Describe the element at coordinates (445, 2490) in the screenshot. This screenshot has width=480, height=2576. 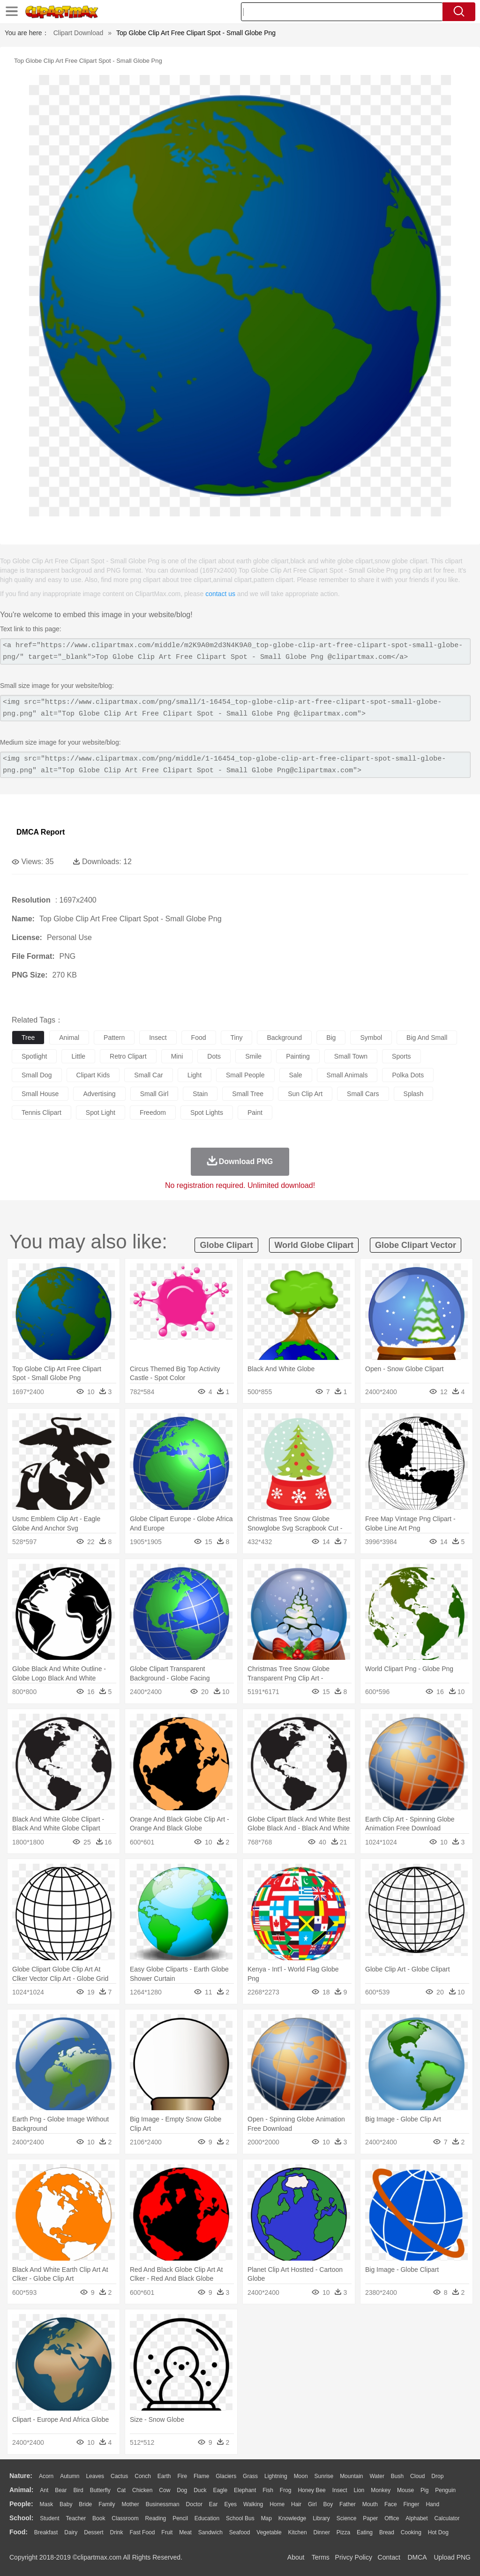
I see `Penguin` at that location.